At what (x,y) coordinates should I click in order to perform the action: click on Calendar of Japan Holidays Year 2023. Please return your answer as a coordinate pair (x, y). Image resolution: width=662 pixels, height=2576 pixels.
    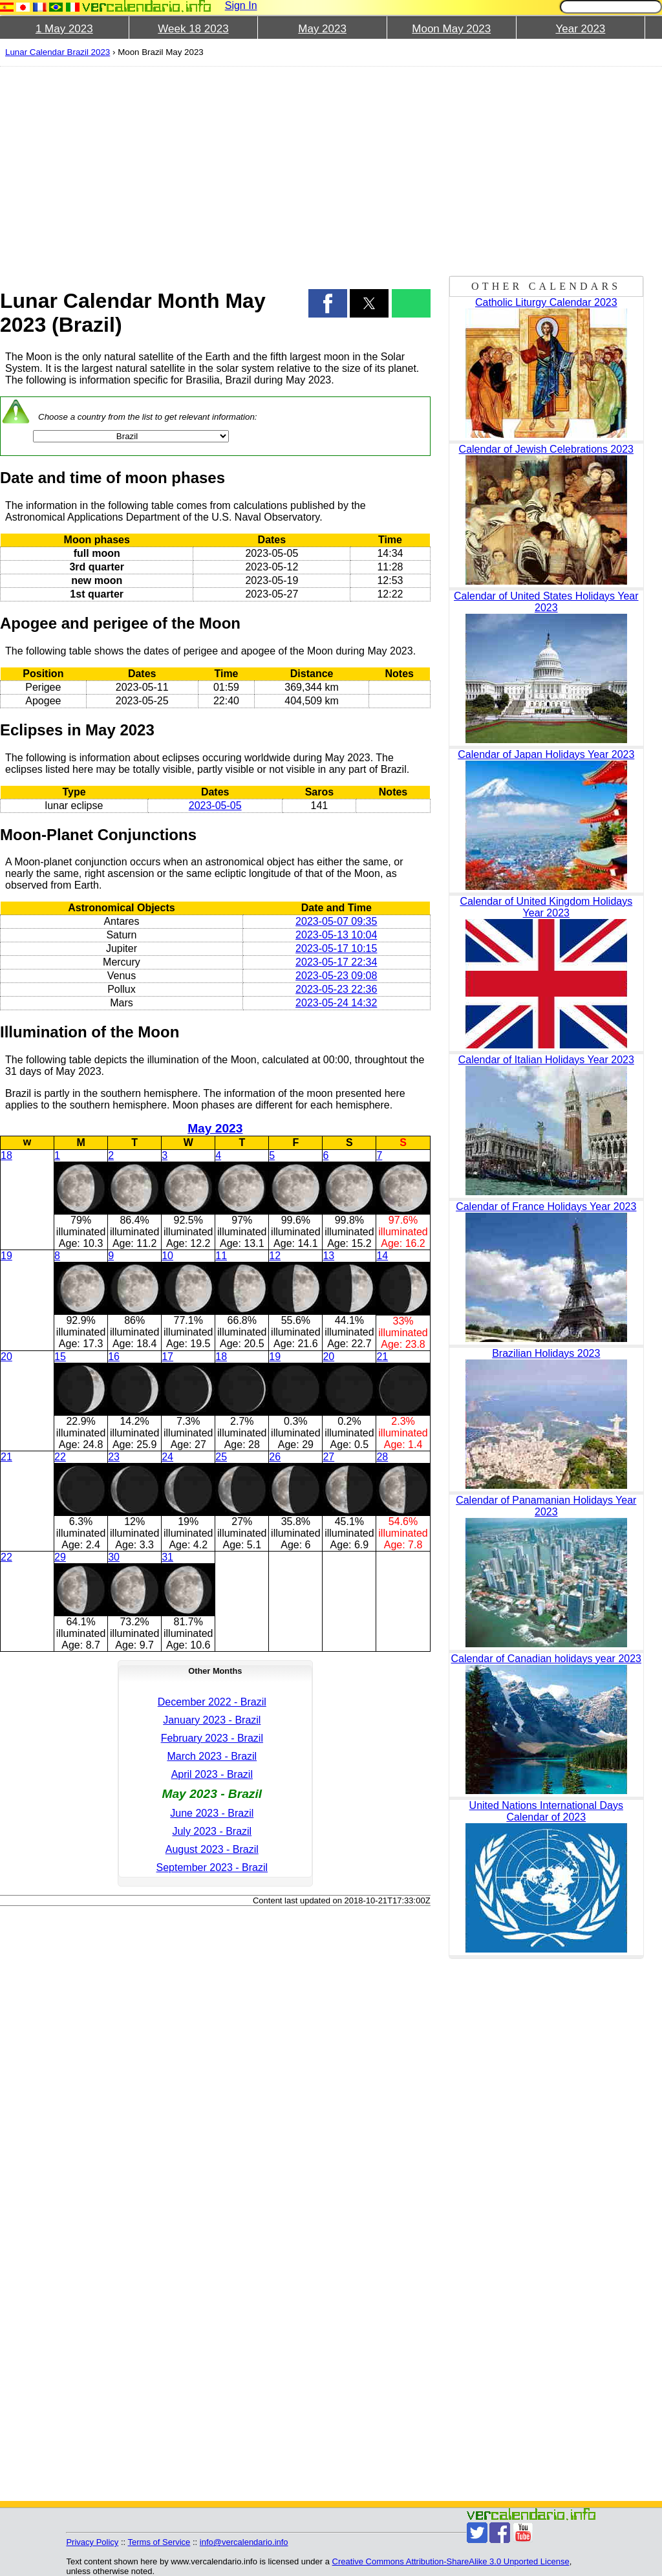
    Looking at the image, I should click on (546, 754).